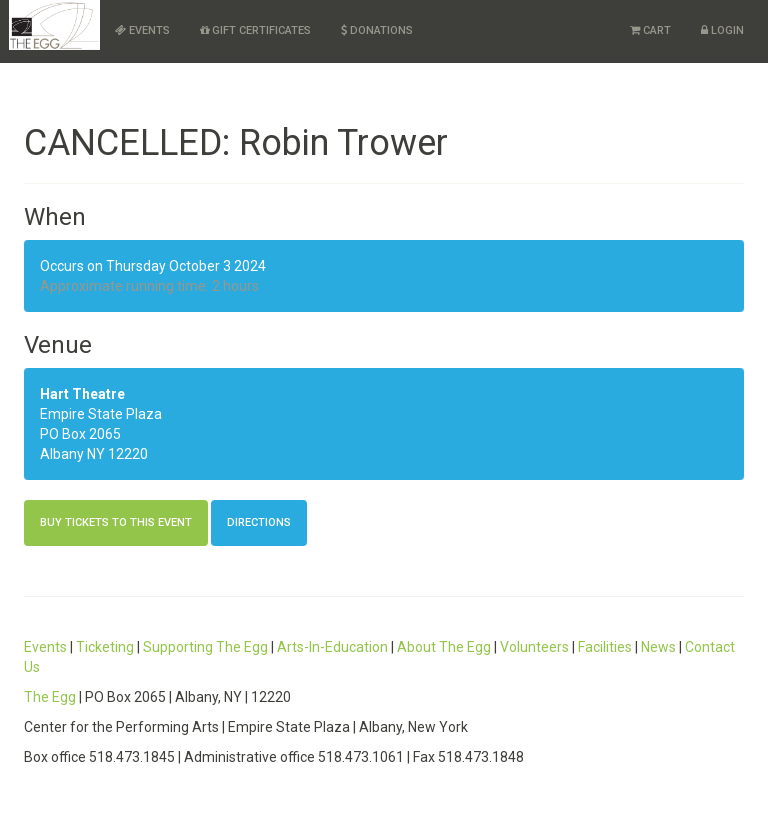 The image size is (768, 817). Describe the element at coordinates (444, 647) in the screenshot. I see `About The Egg` at that location.